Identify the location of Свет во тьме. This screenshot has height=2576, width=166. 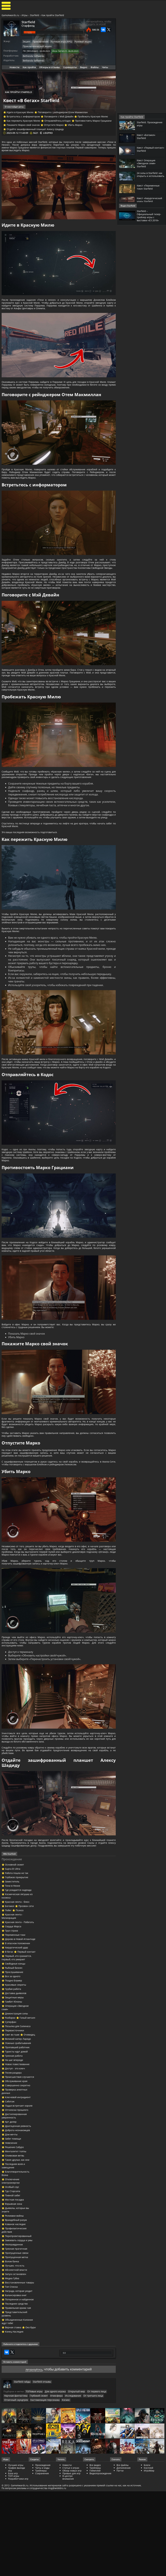
(12, 2139).